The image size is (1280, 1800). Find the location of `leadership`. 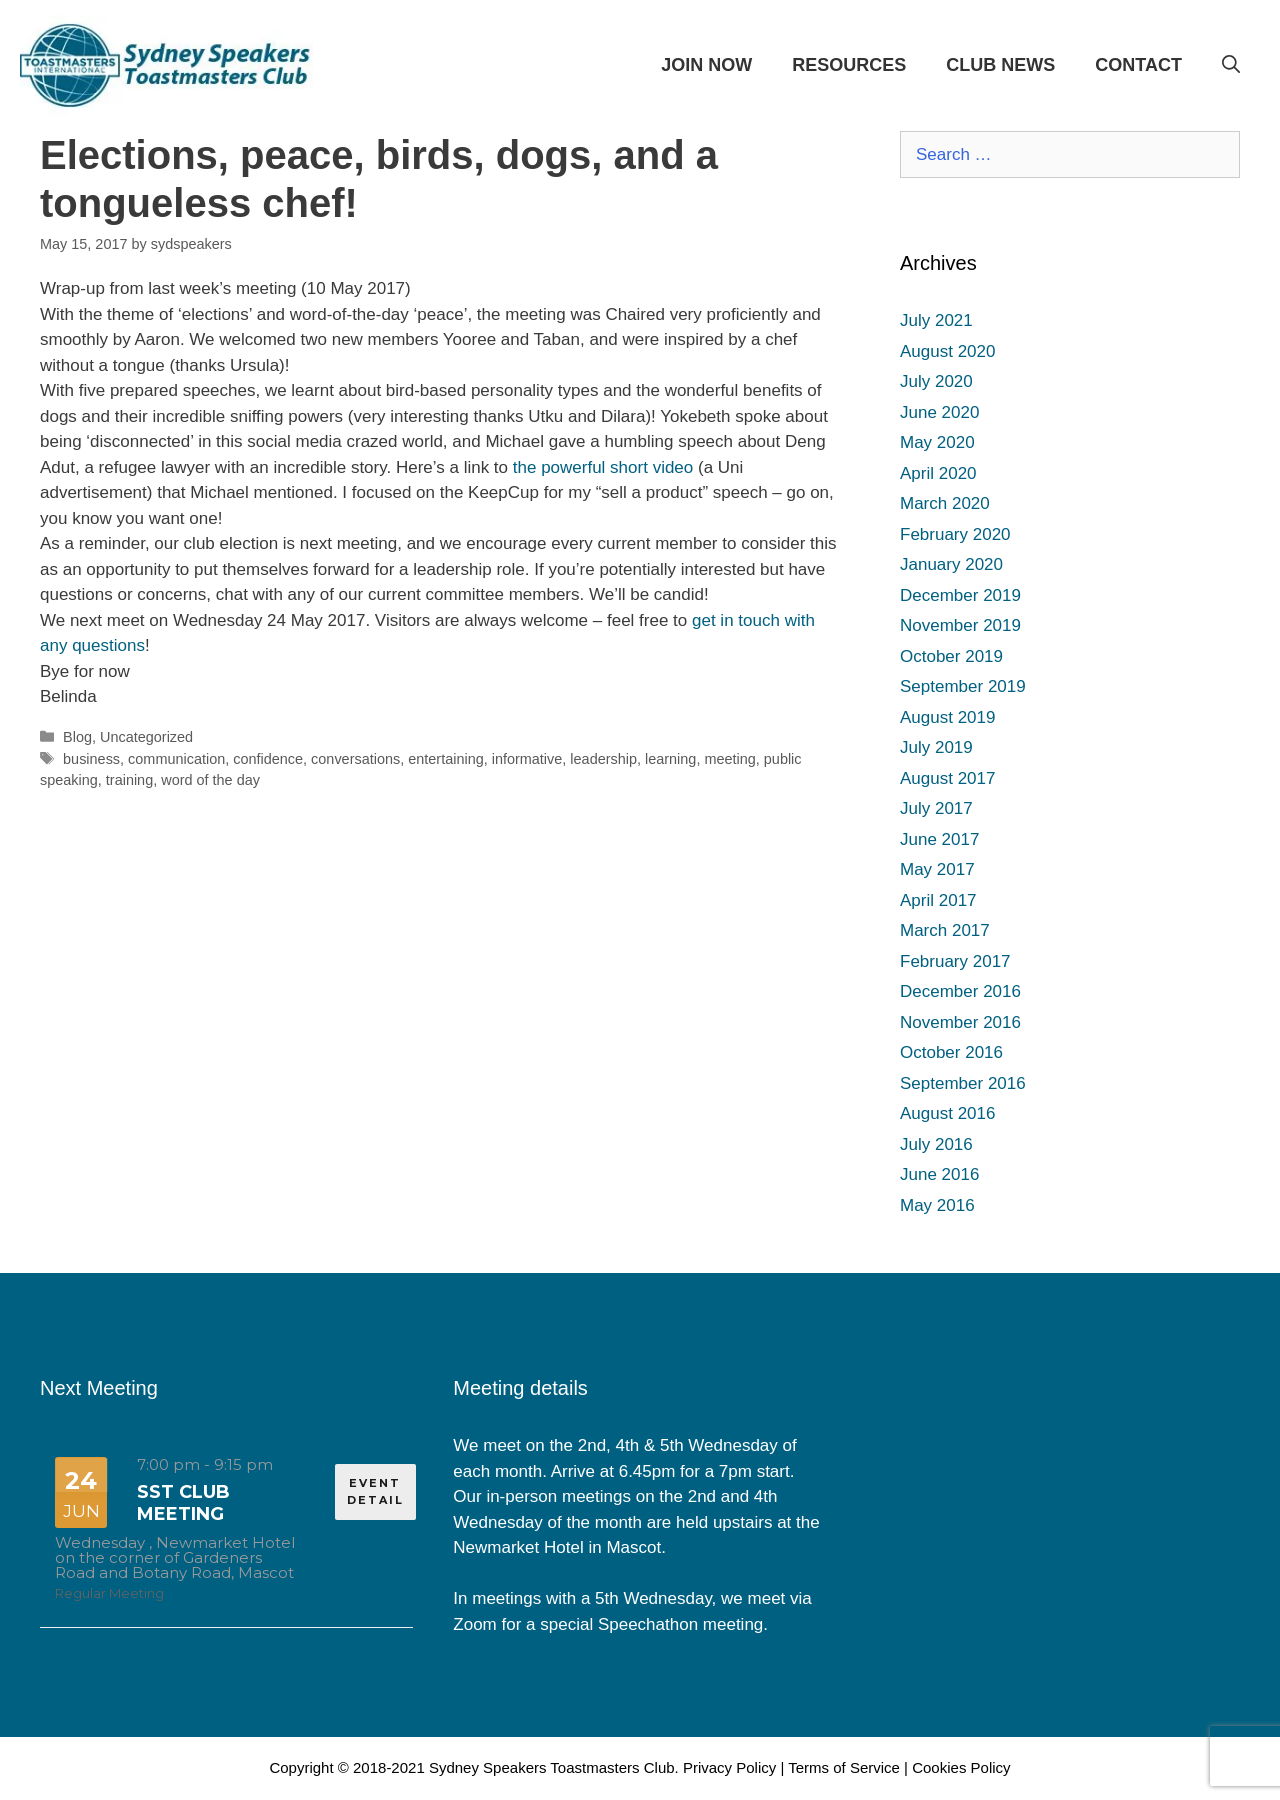

leadership is located at coordinates (603, 759).